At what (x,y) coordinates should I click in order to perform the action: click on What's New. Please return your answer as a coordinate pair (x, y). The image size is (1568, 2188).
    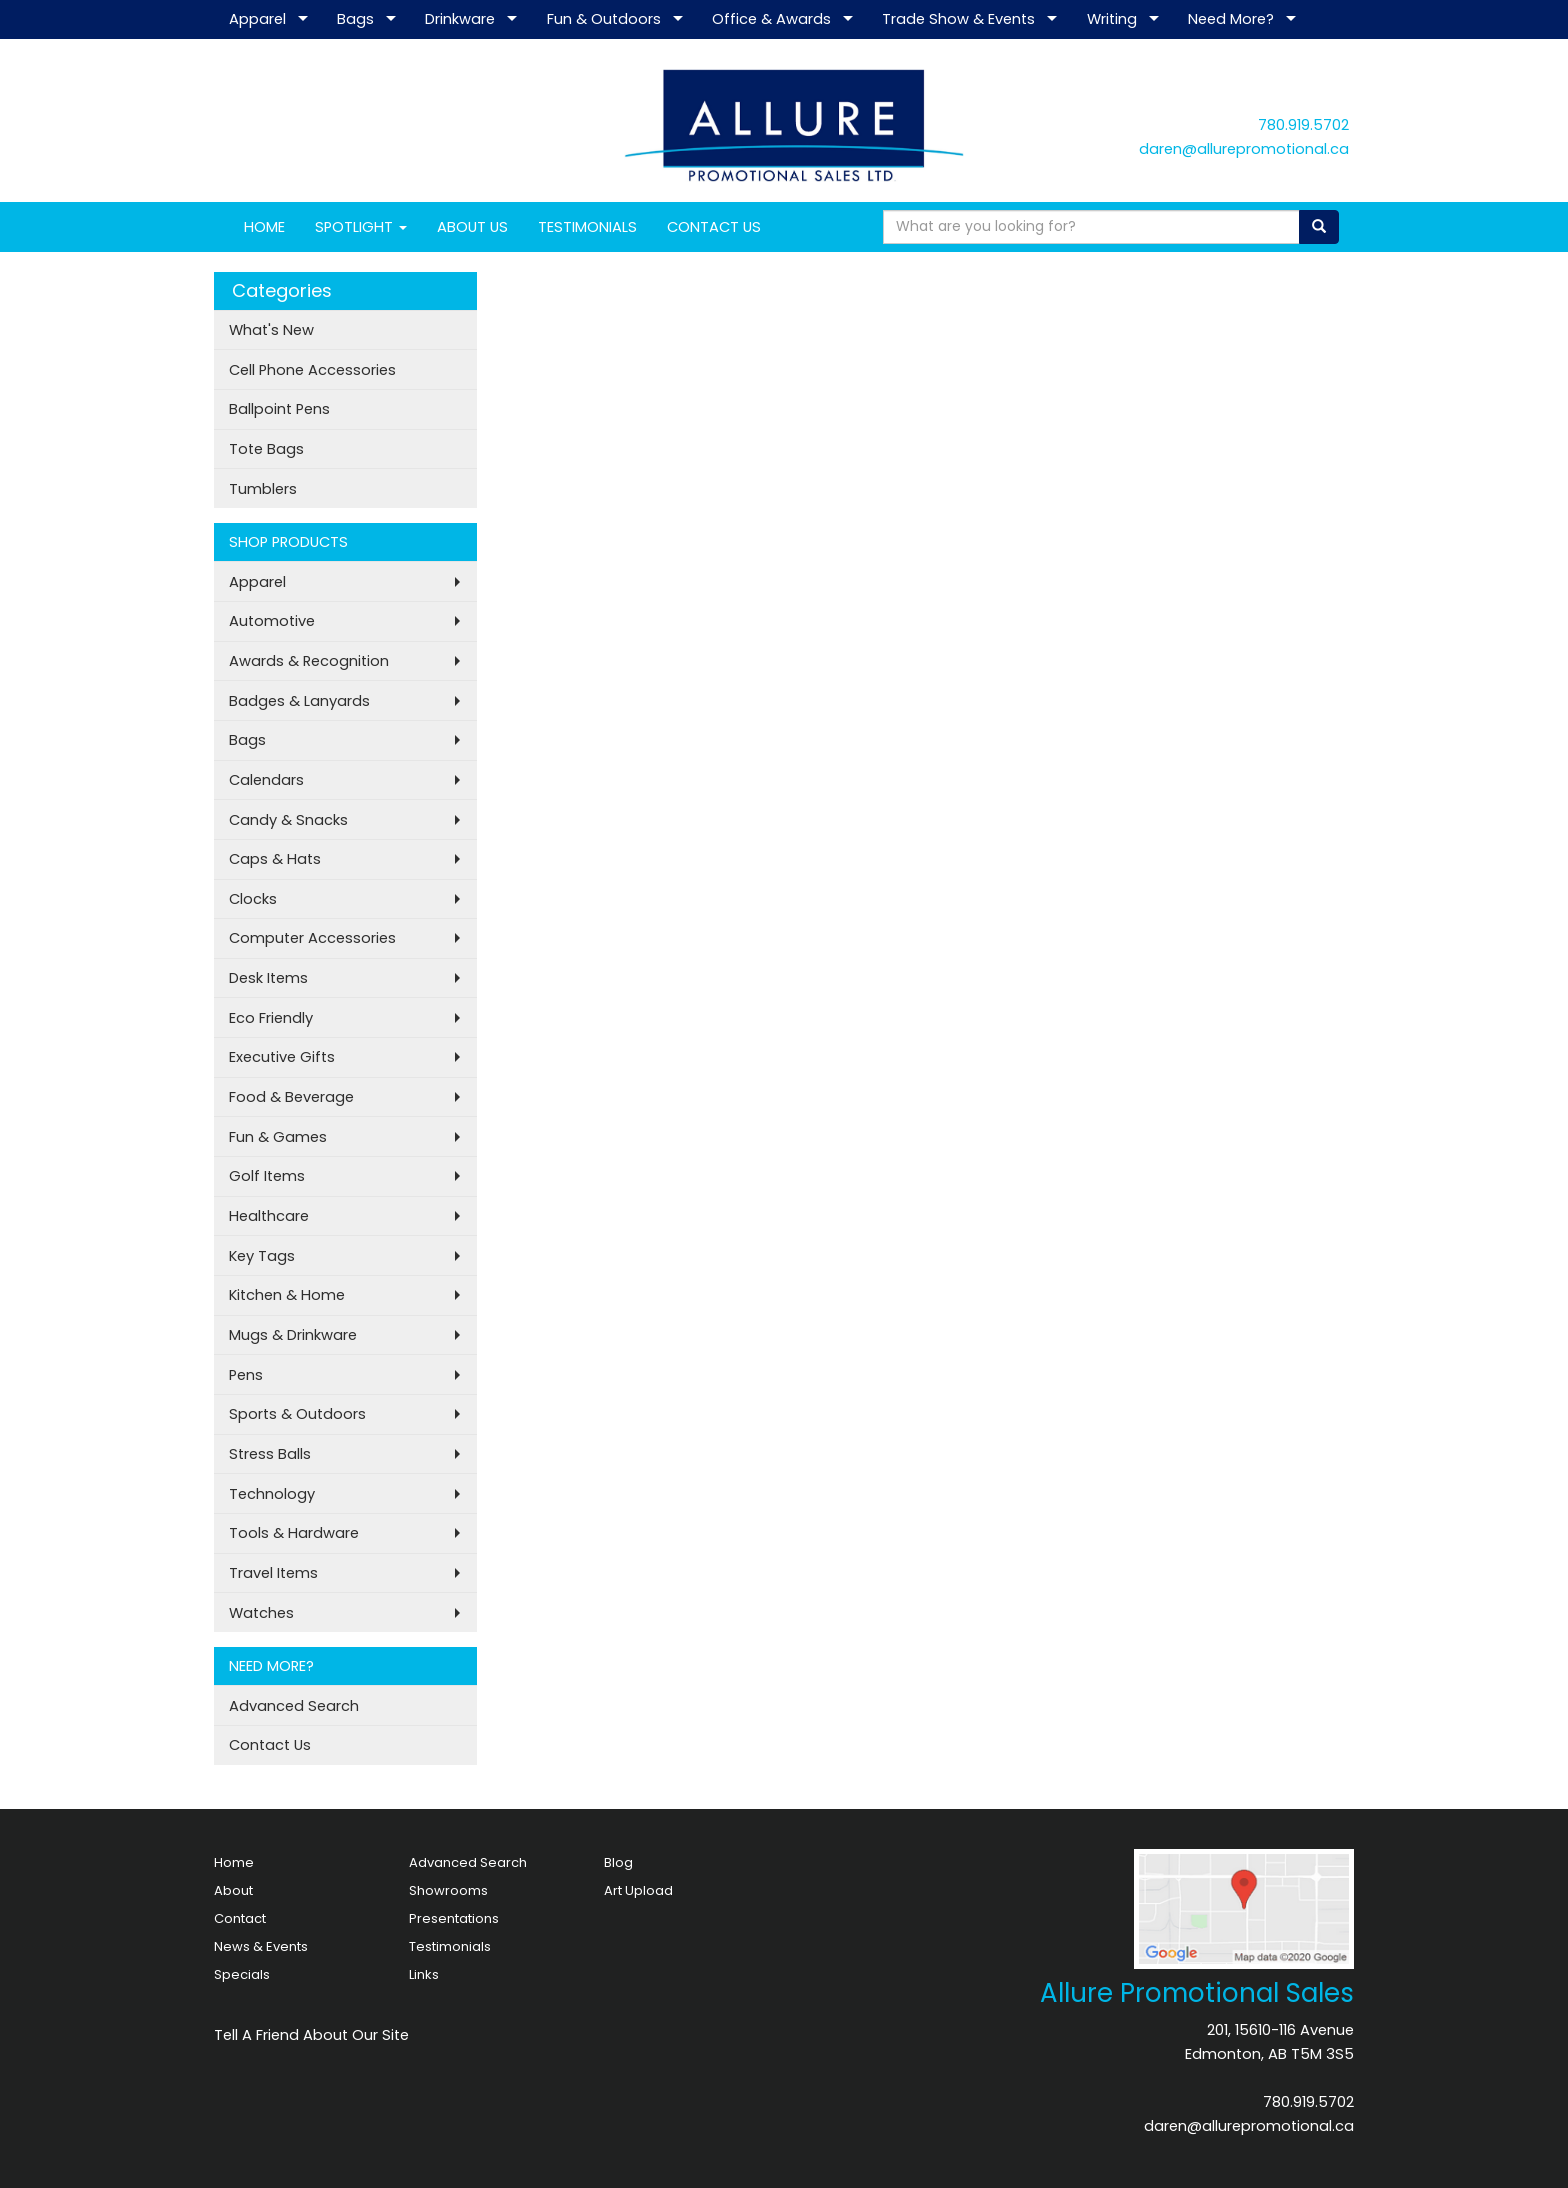
    Looking at the image, I should click on (271, 330).